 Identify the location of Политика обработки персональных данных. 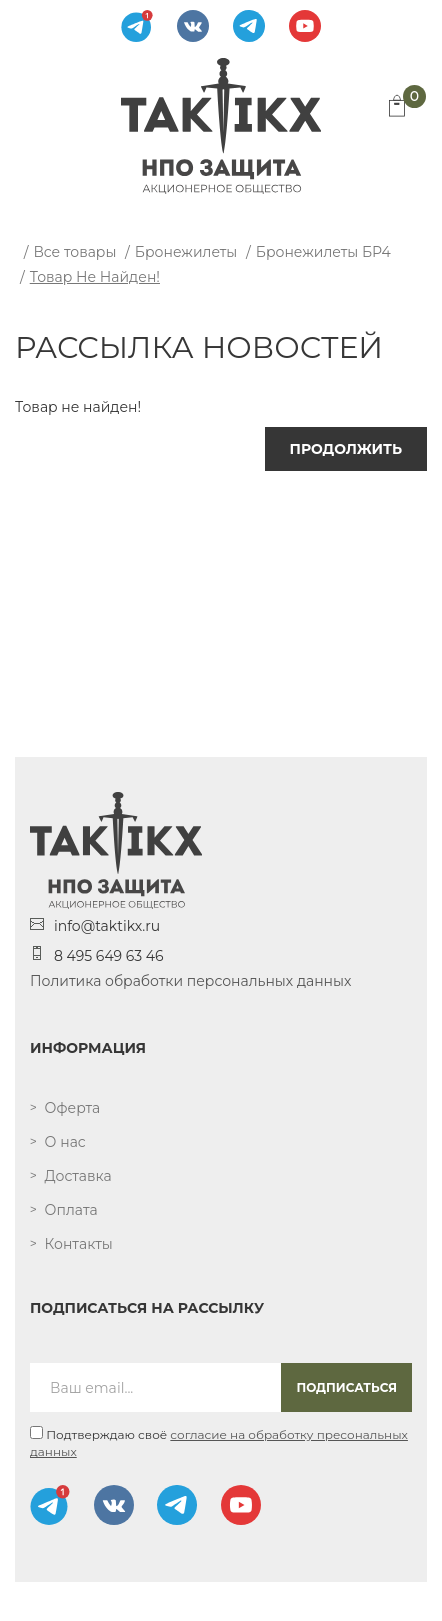
(190, 981).